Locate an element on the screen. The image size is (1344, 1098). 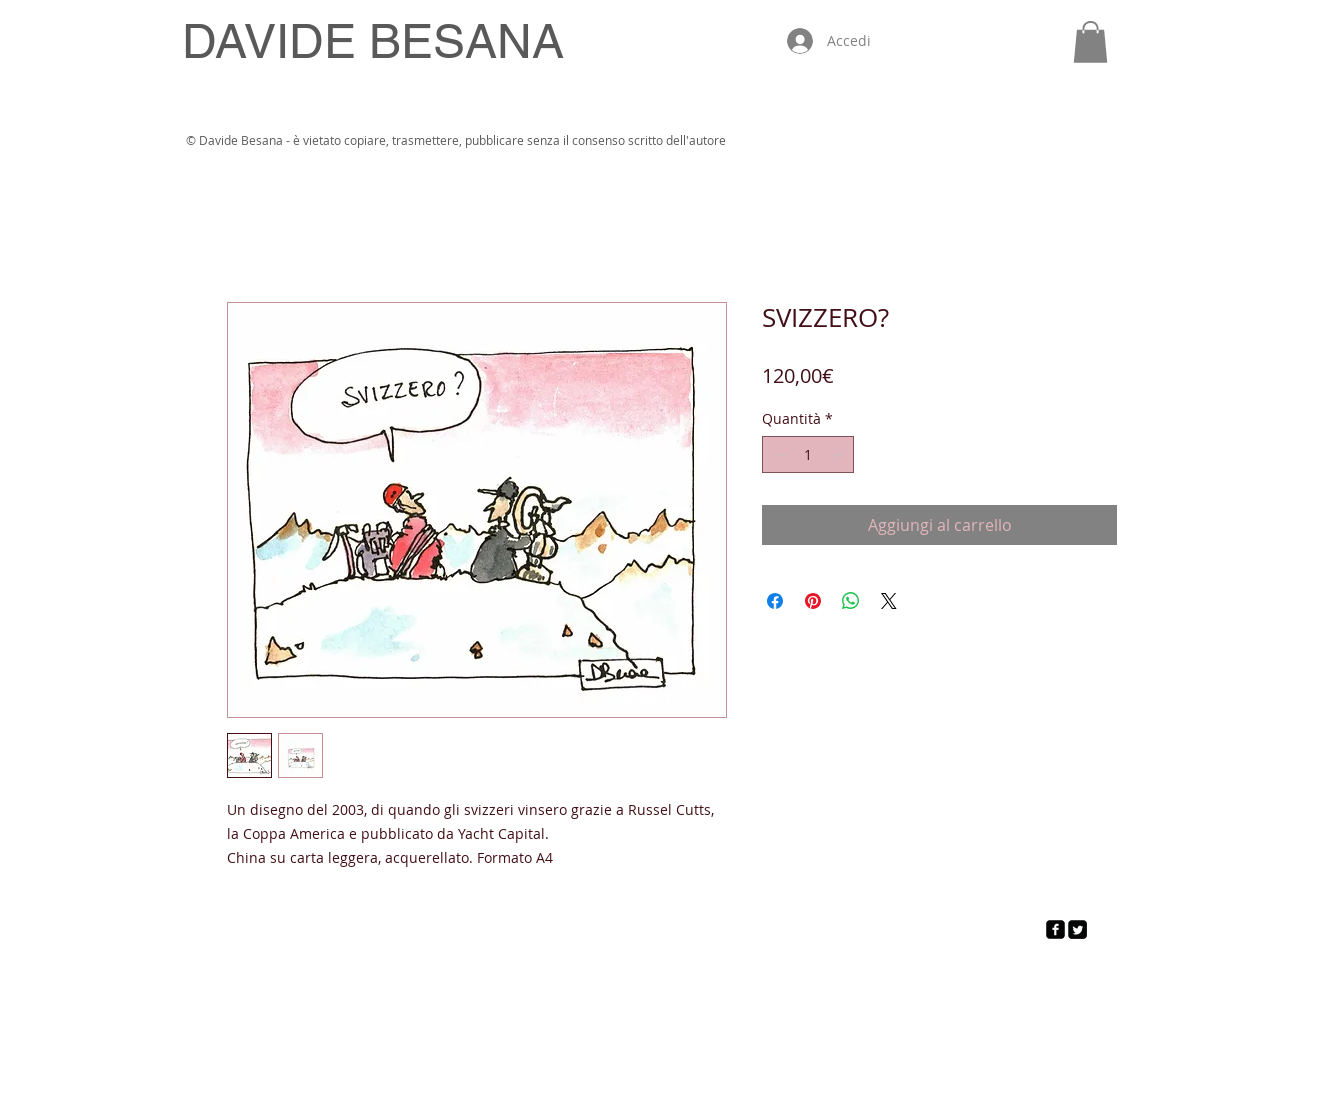
[Condividi su WhatsApp] is located at coordinates (851, 601).